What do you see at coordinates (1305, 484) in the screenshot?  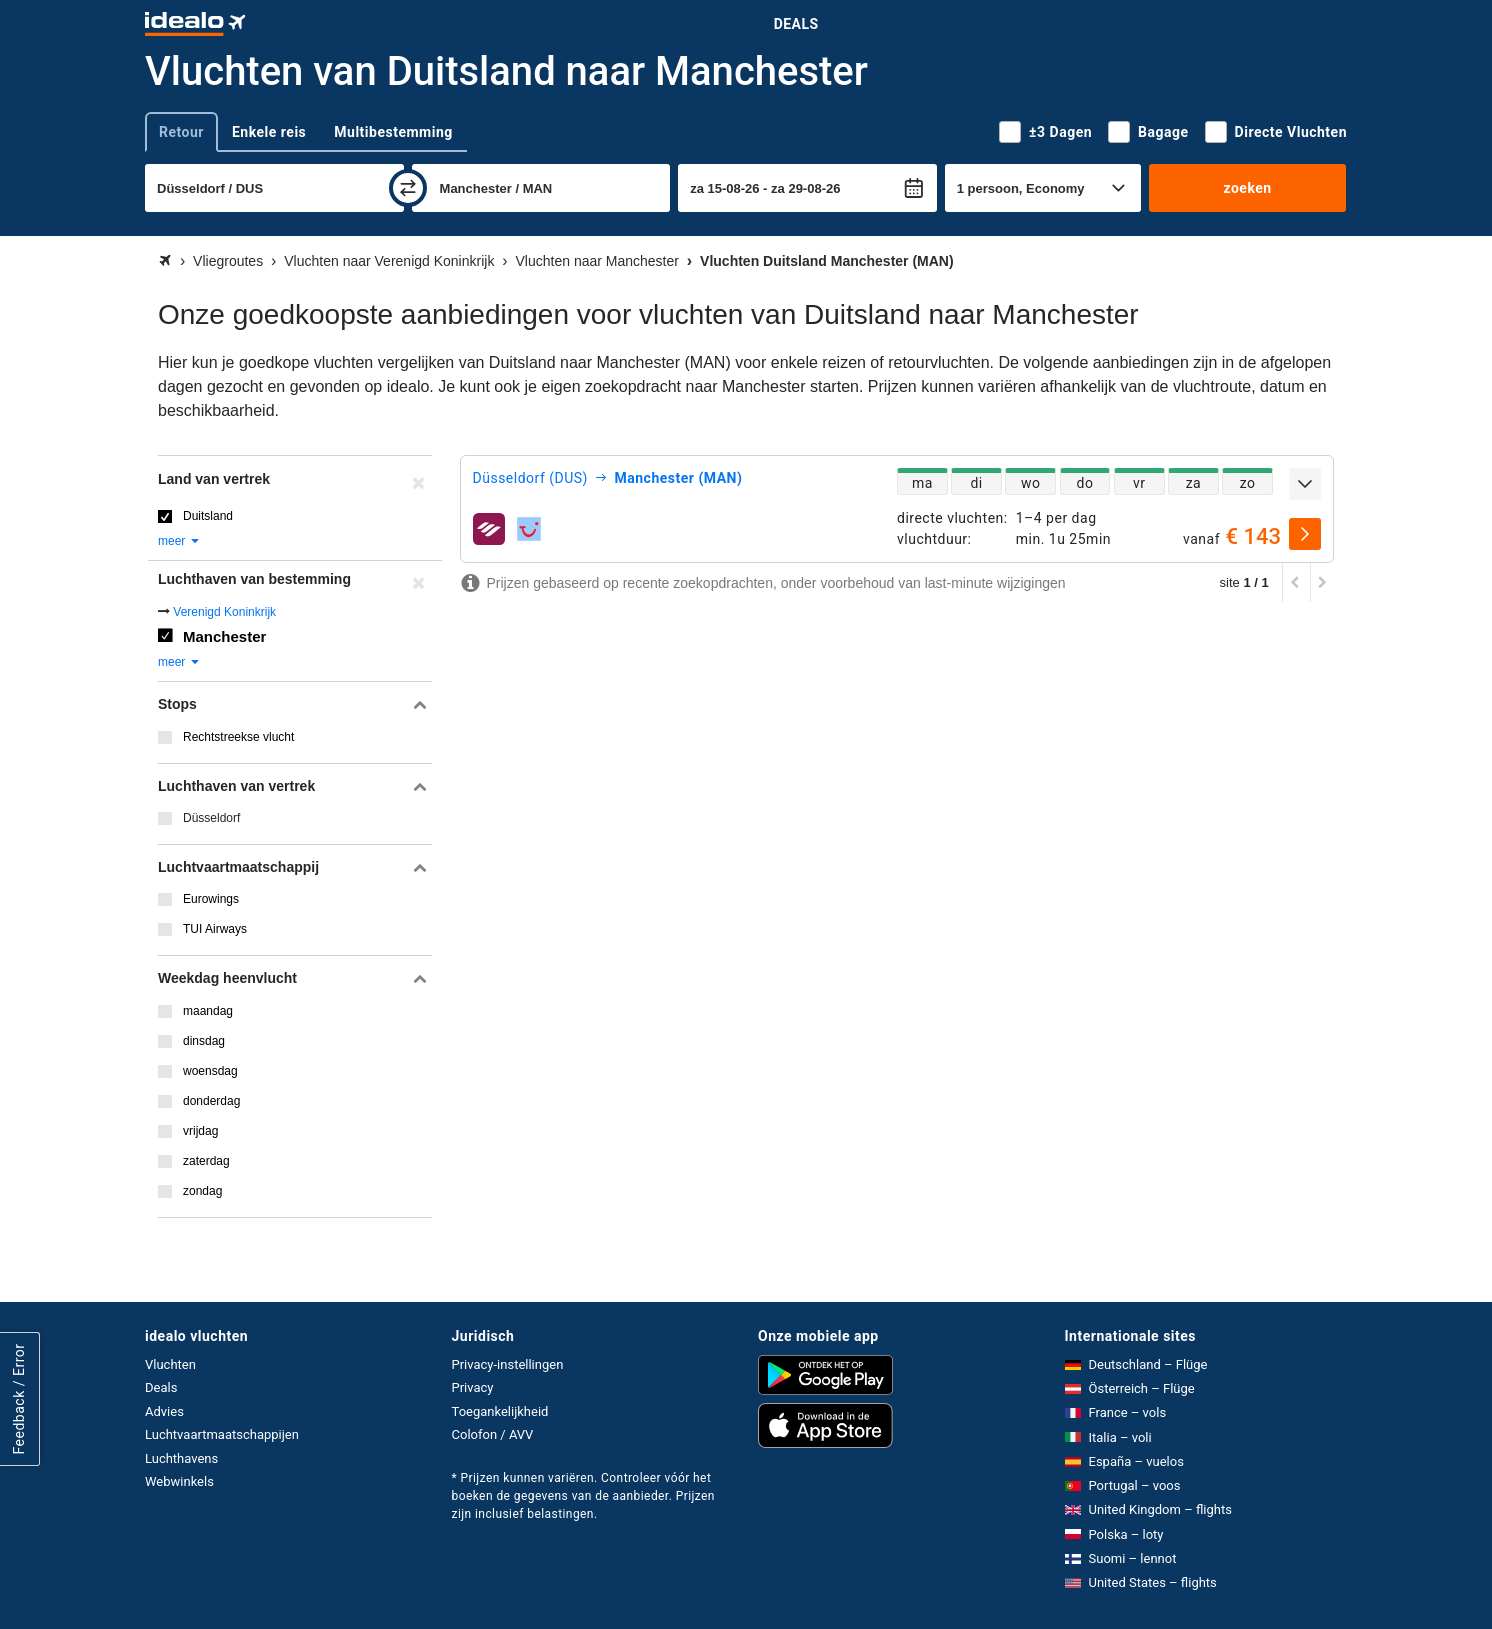 I see `[uitklappen]` at bounding box center [1305, 484].